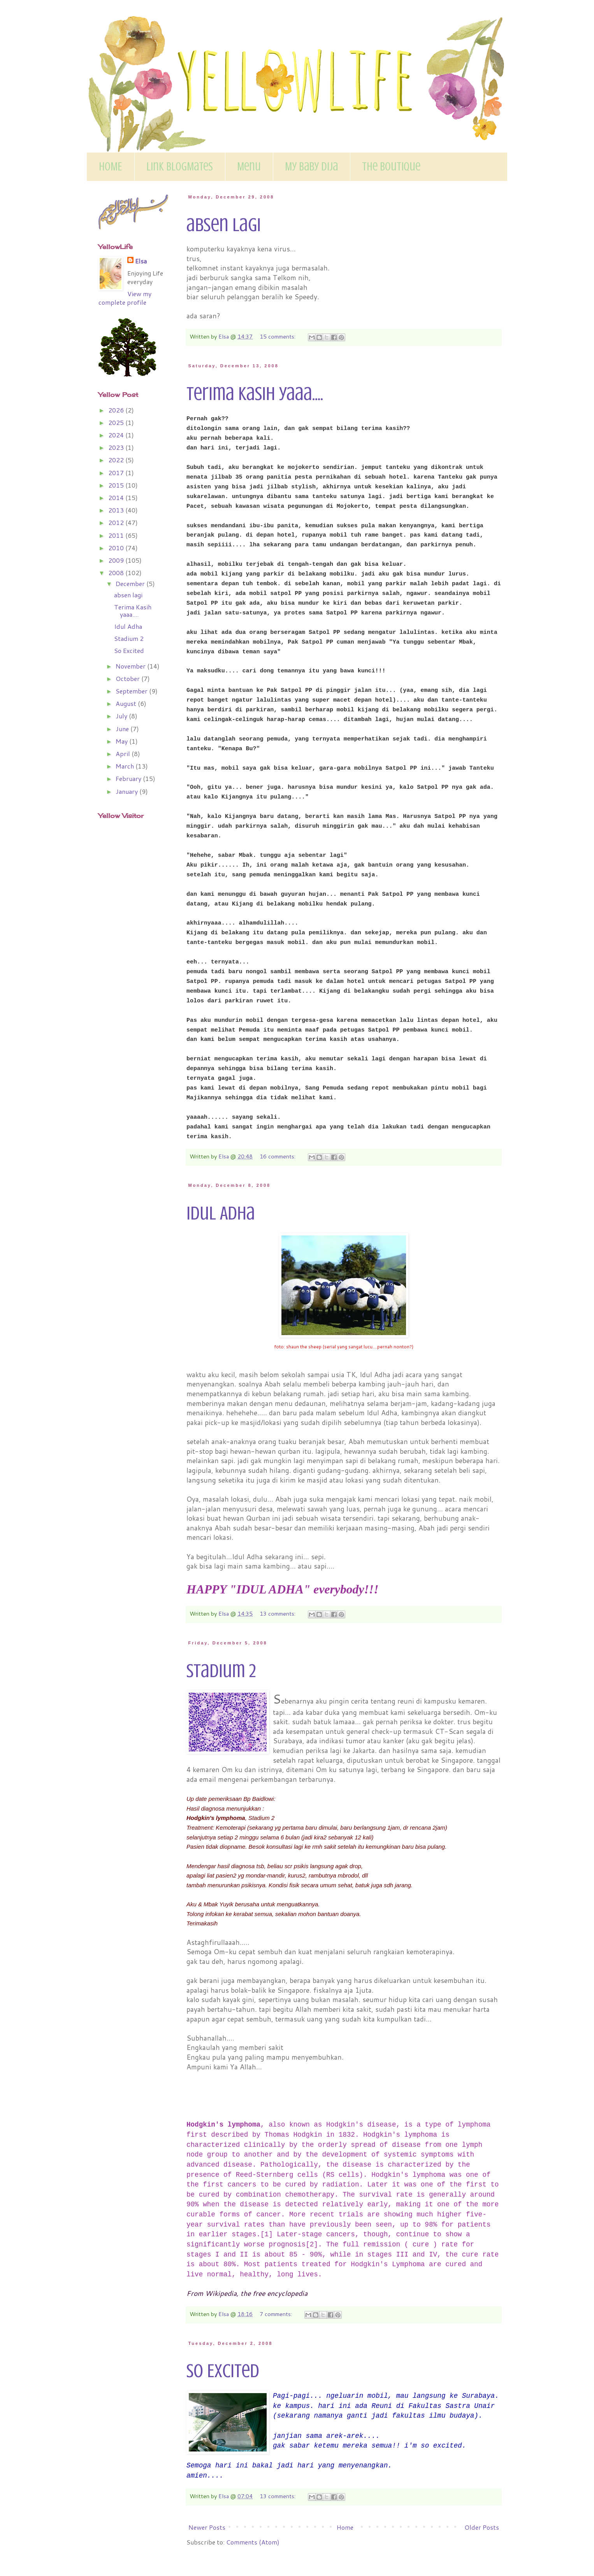 This screenshot has width=594, height=2576. Describe the element at coordinates (116, 422) in the screenshot. I see `2025` at that location.